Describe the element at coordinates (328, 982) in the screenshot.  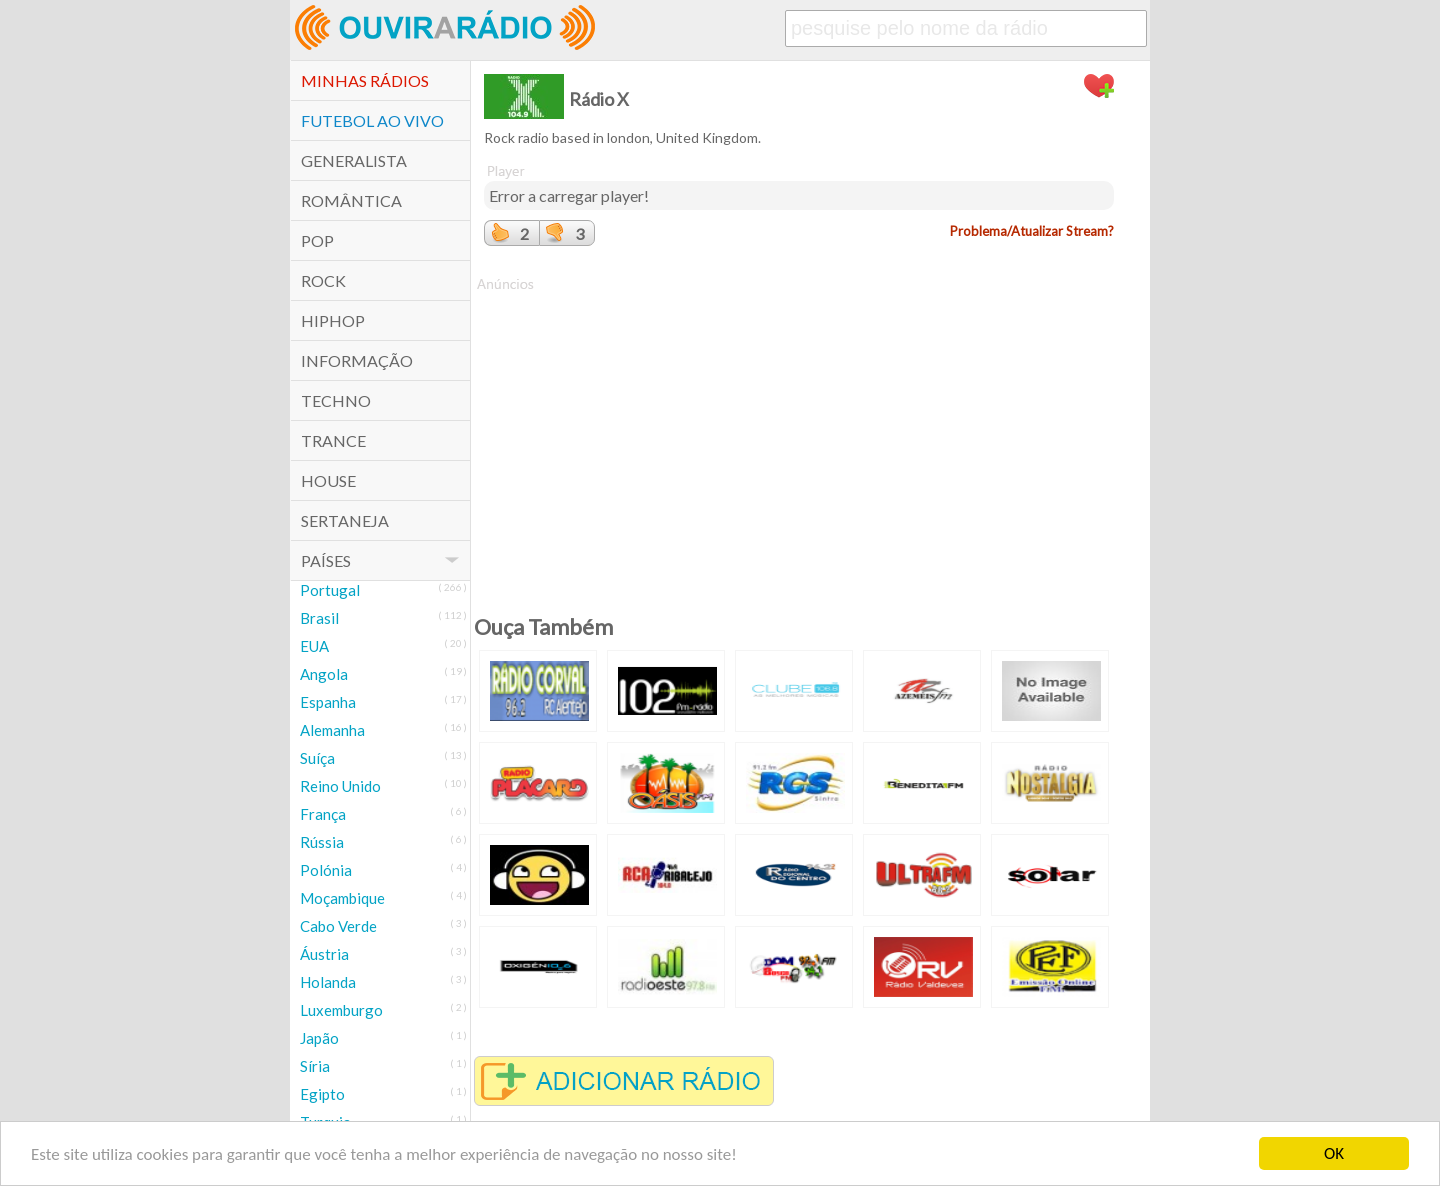
I see `Holanda` at that location.